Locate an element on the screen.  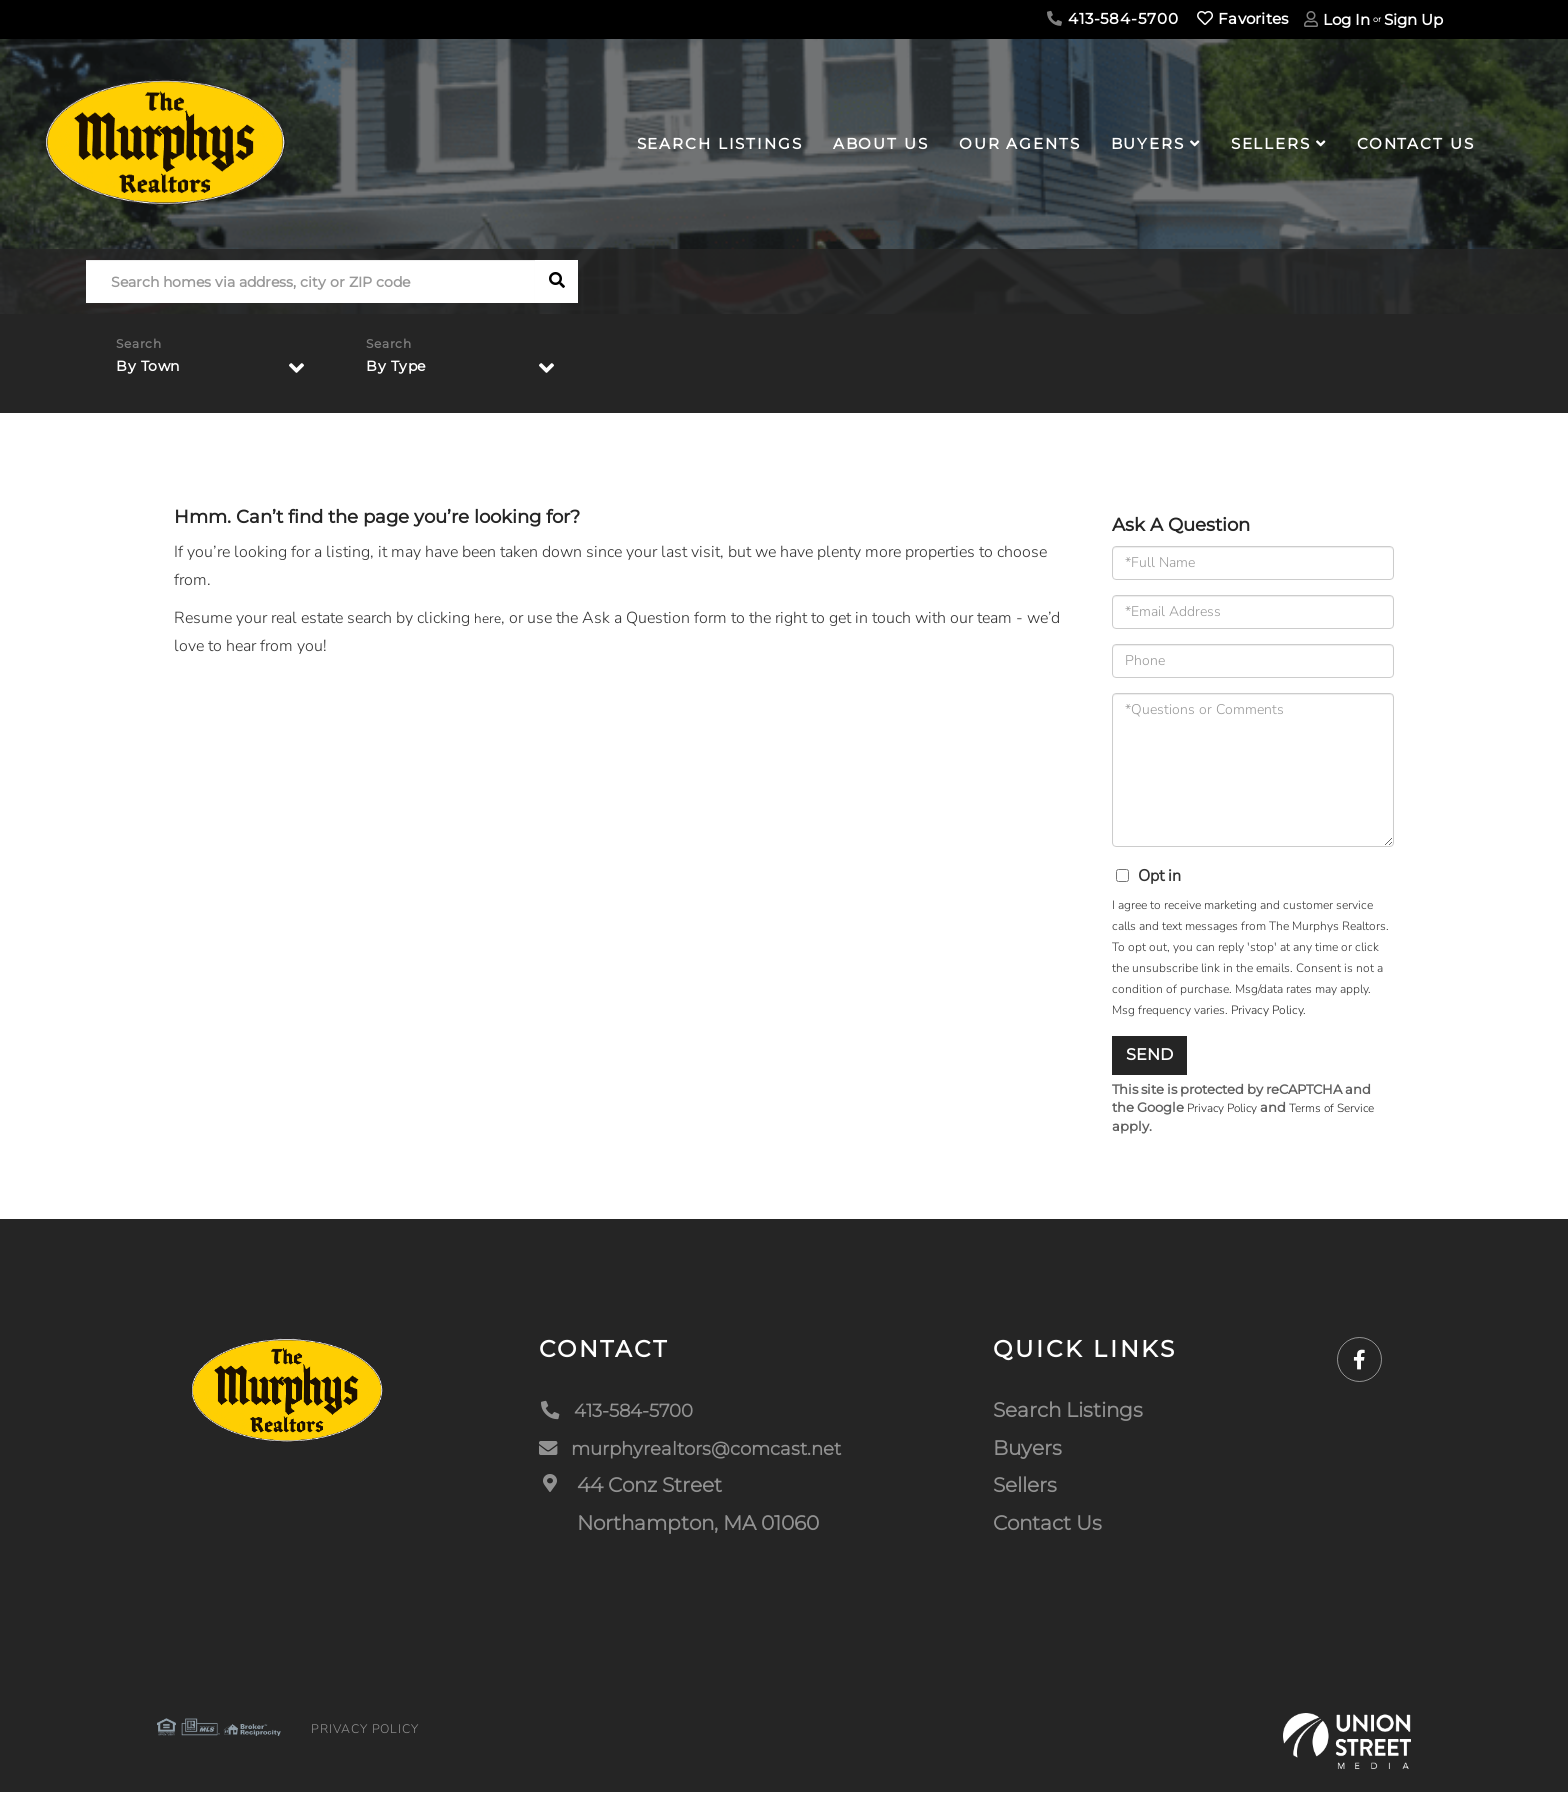
Contact Us [menuitem] is located at coordinates (1416, 143).